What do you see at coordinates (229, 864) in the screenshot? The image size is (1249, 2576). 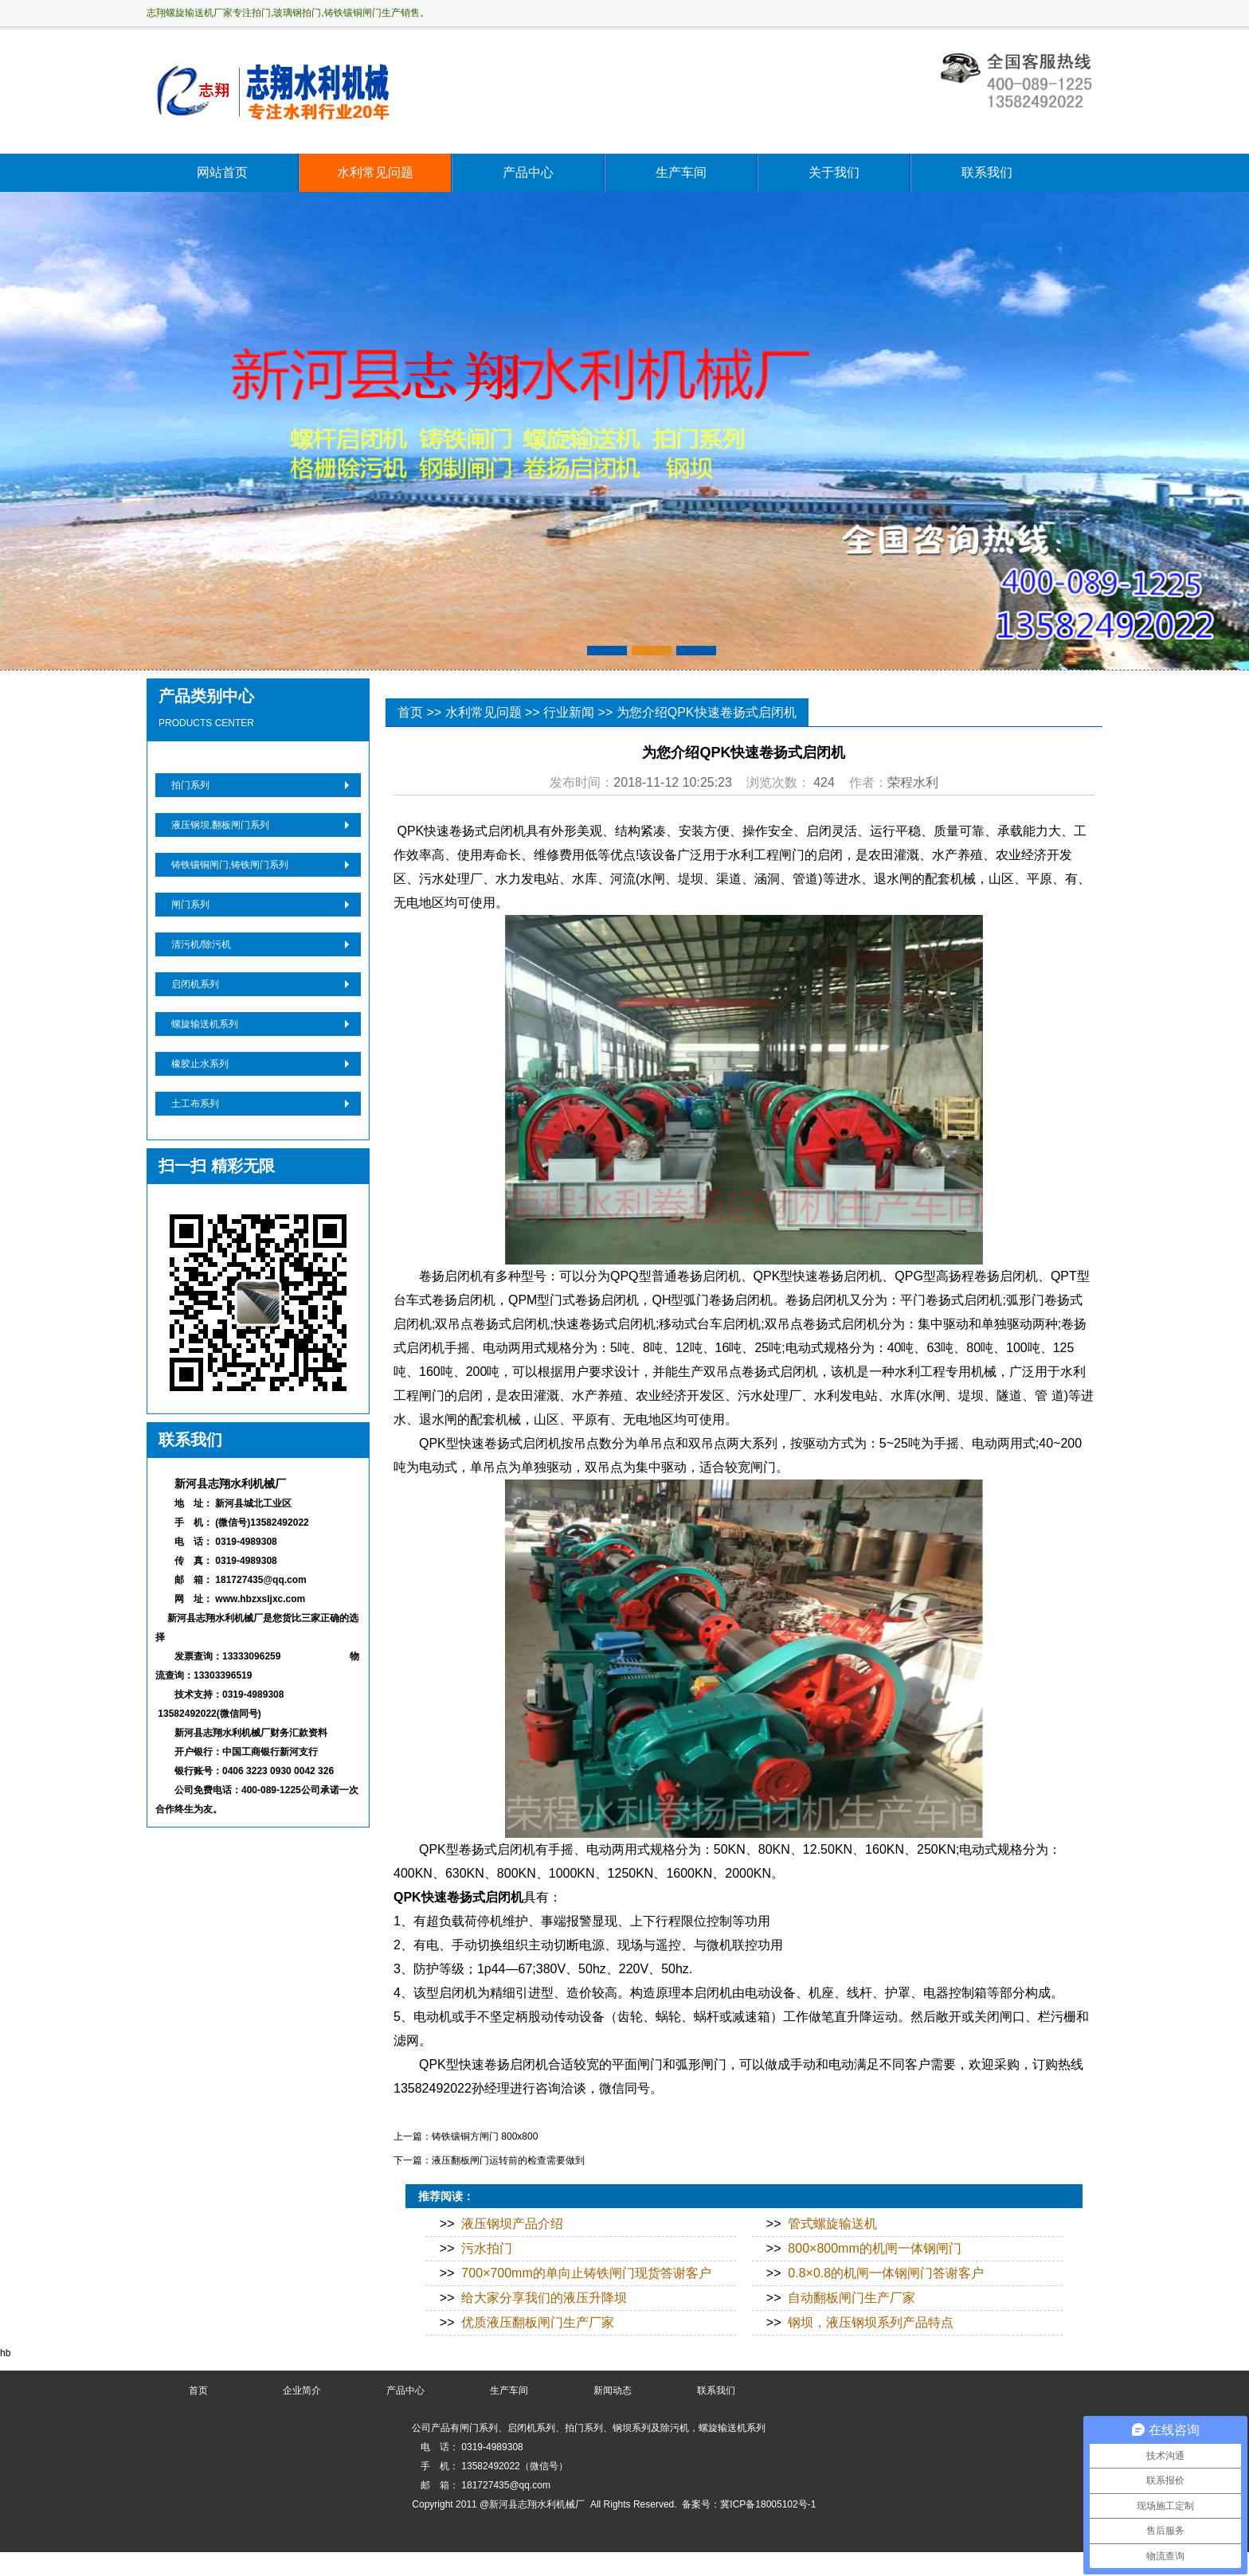 I see `铸铁镶铜闸门,铸铁闸门系列` at bounding box center [229, 864].